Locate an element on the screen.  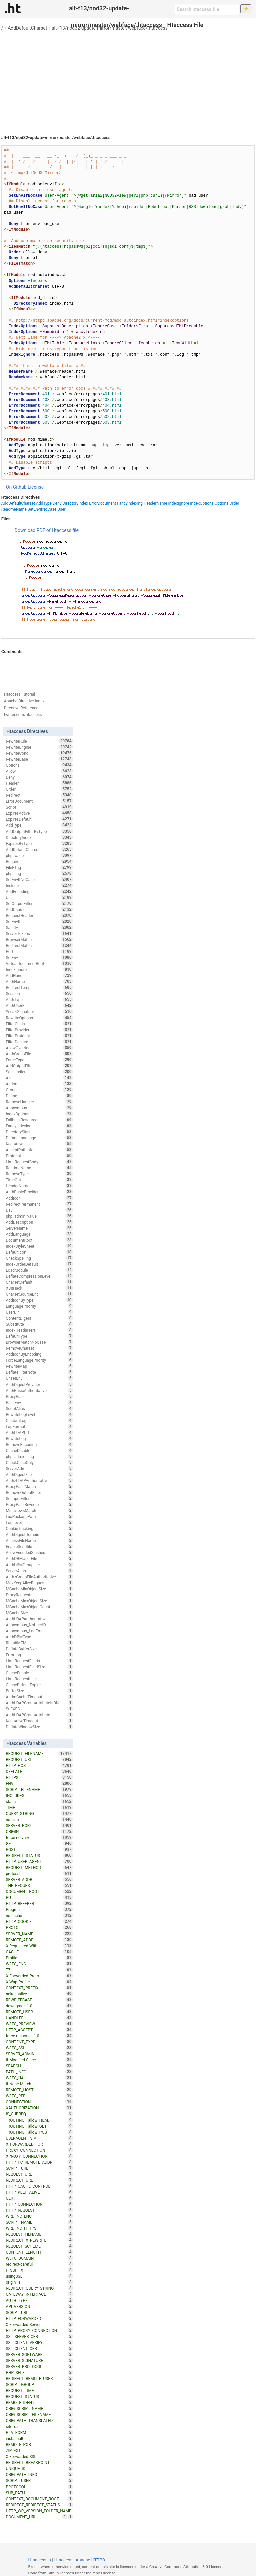
Profile is located at coordinates (39, 1957).